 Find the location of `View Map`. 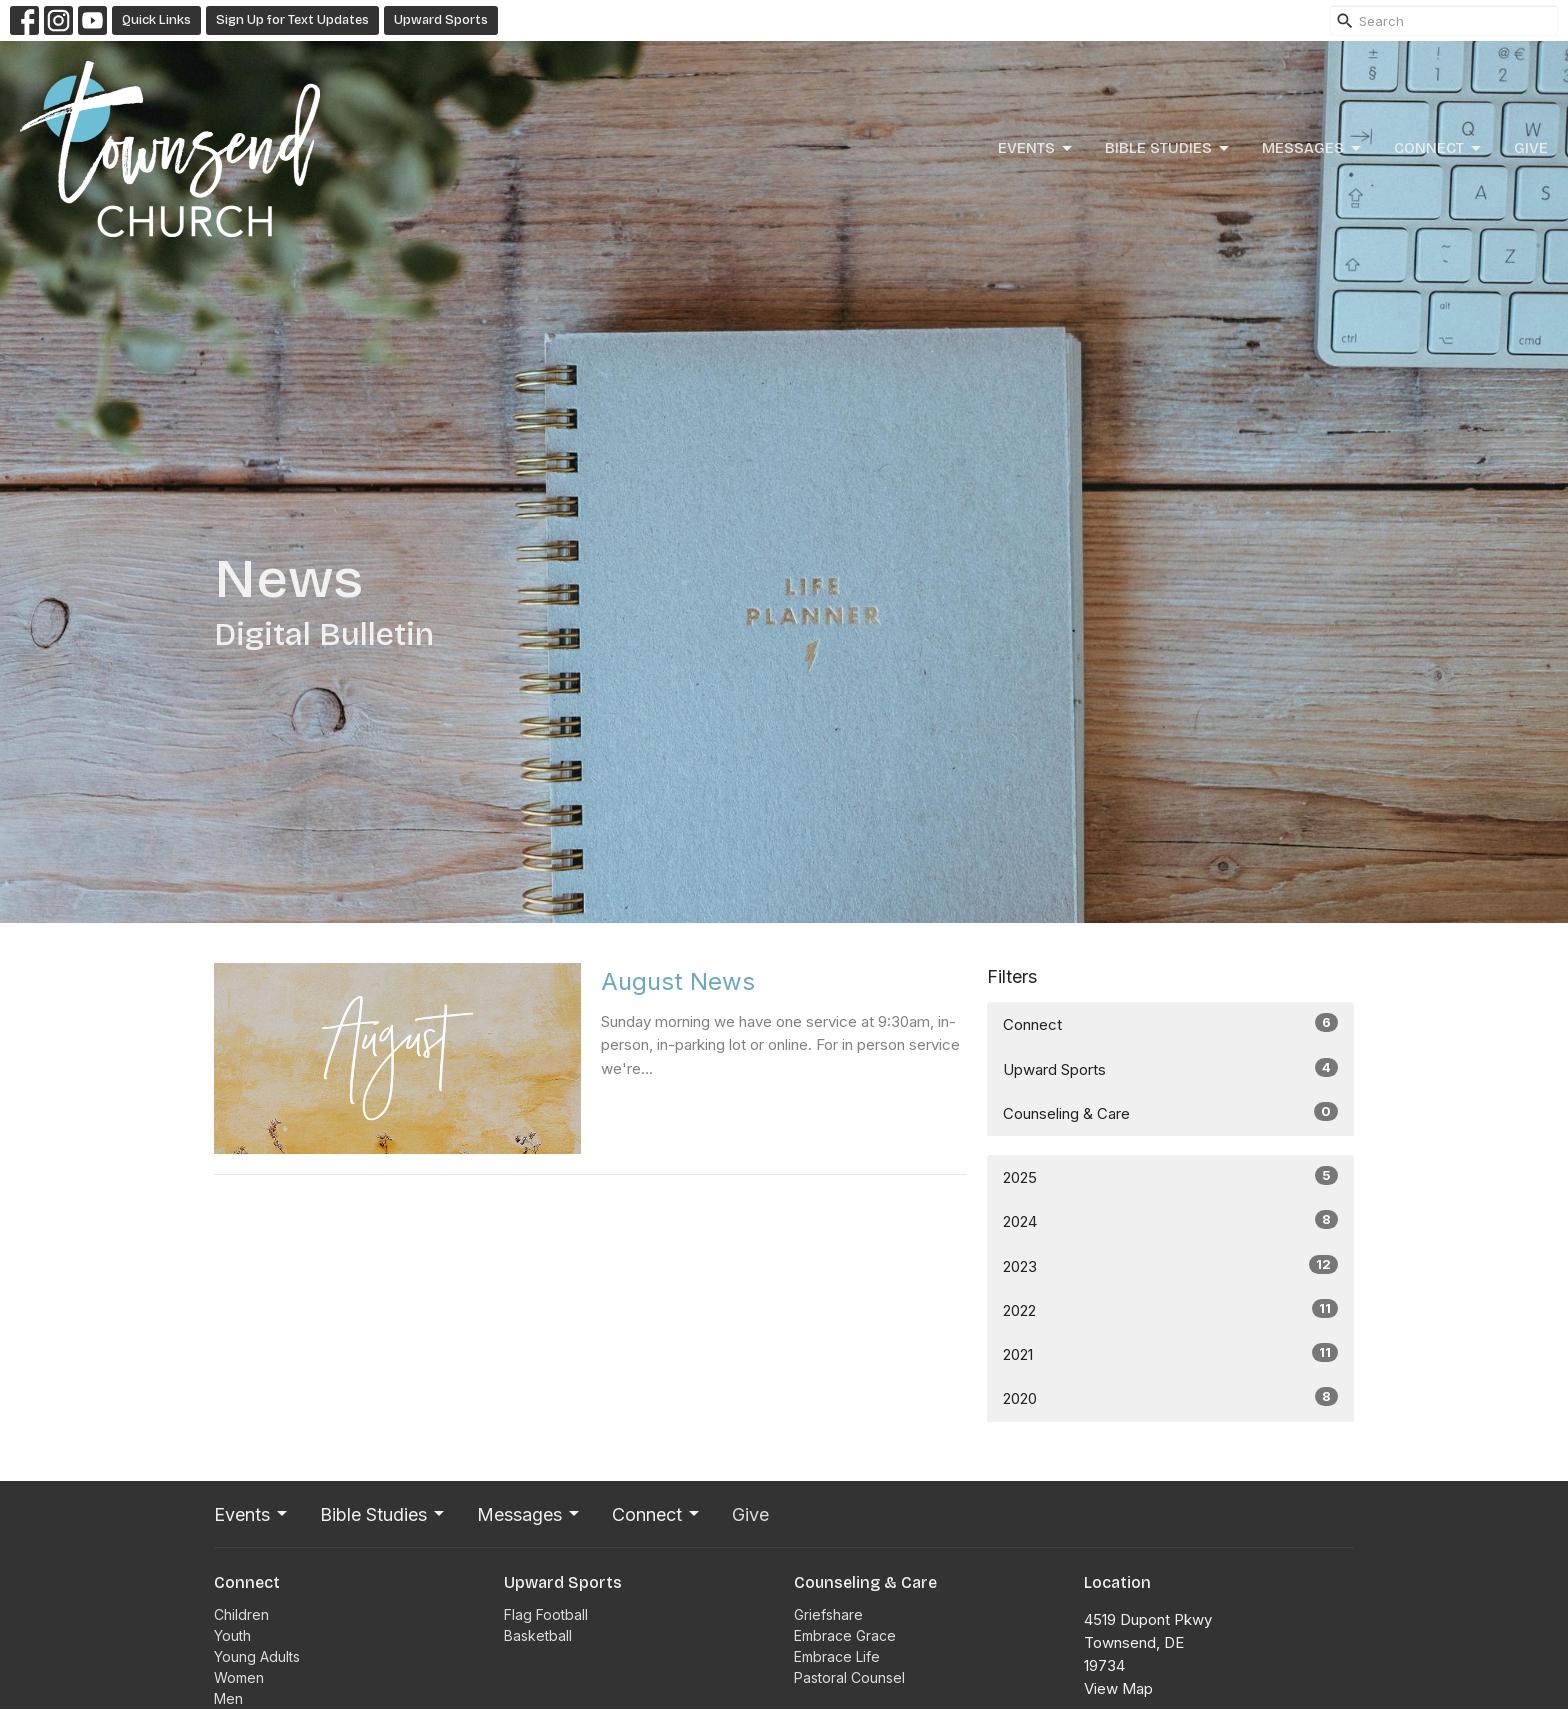

View Map is located at coordinates (1118, 1688).